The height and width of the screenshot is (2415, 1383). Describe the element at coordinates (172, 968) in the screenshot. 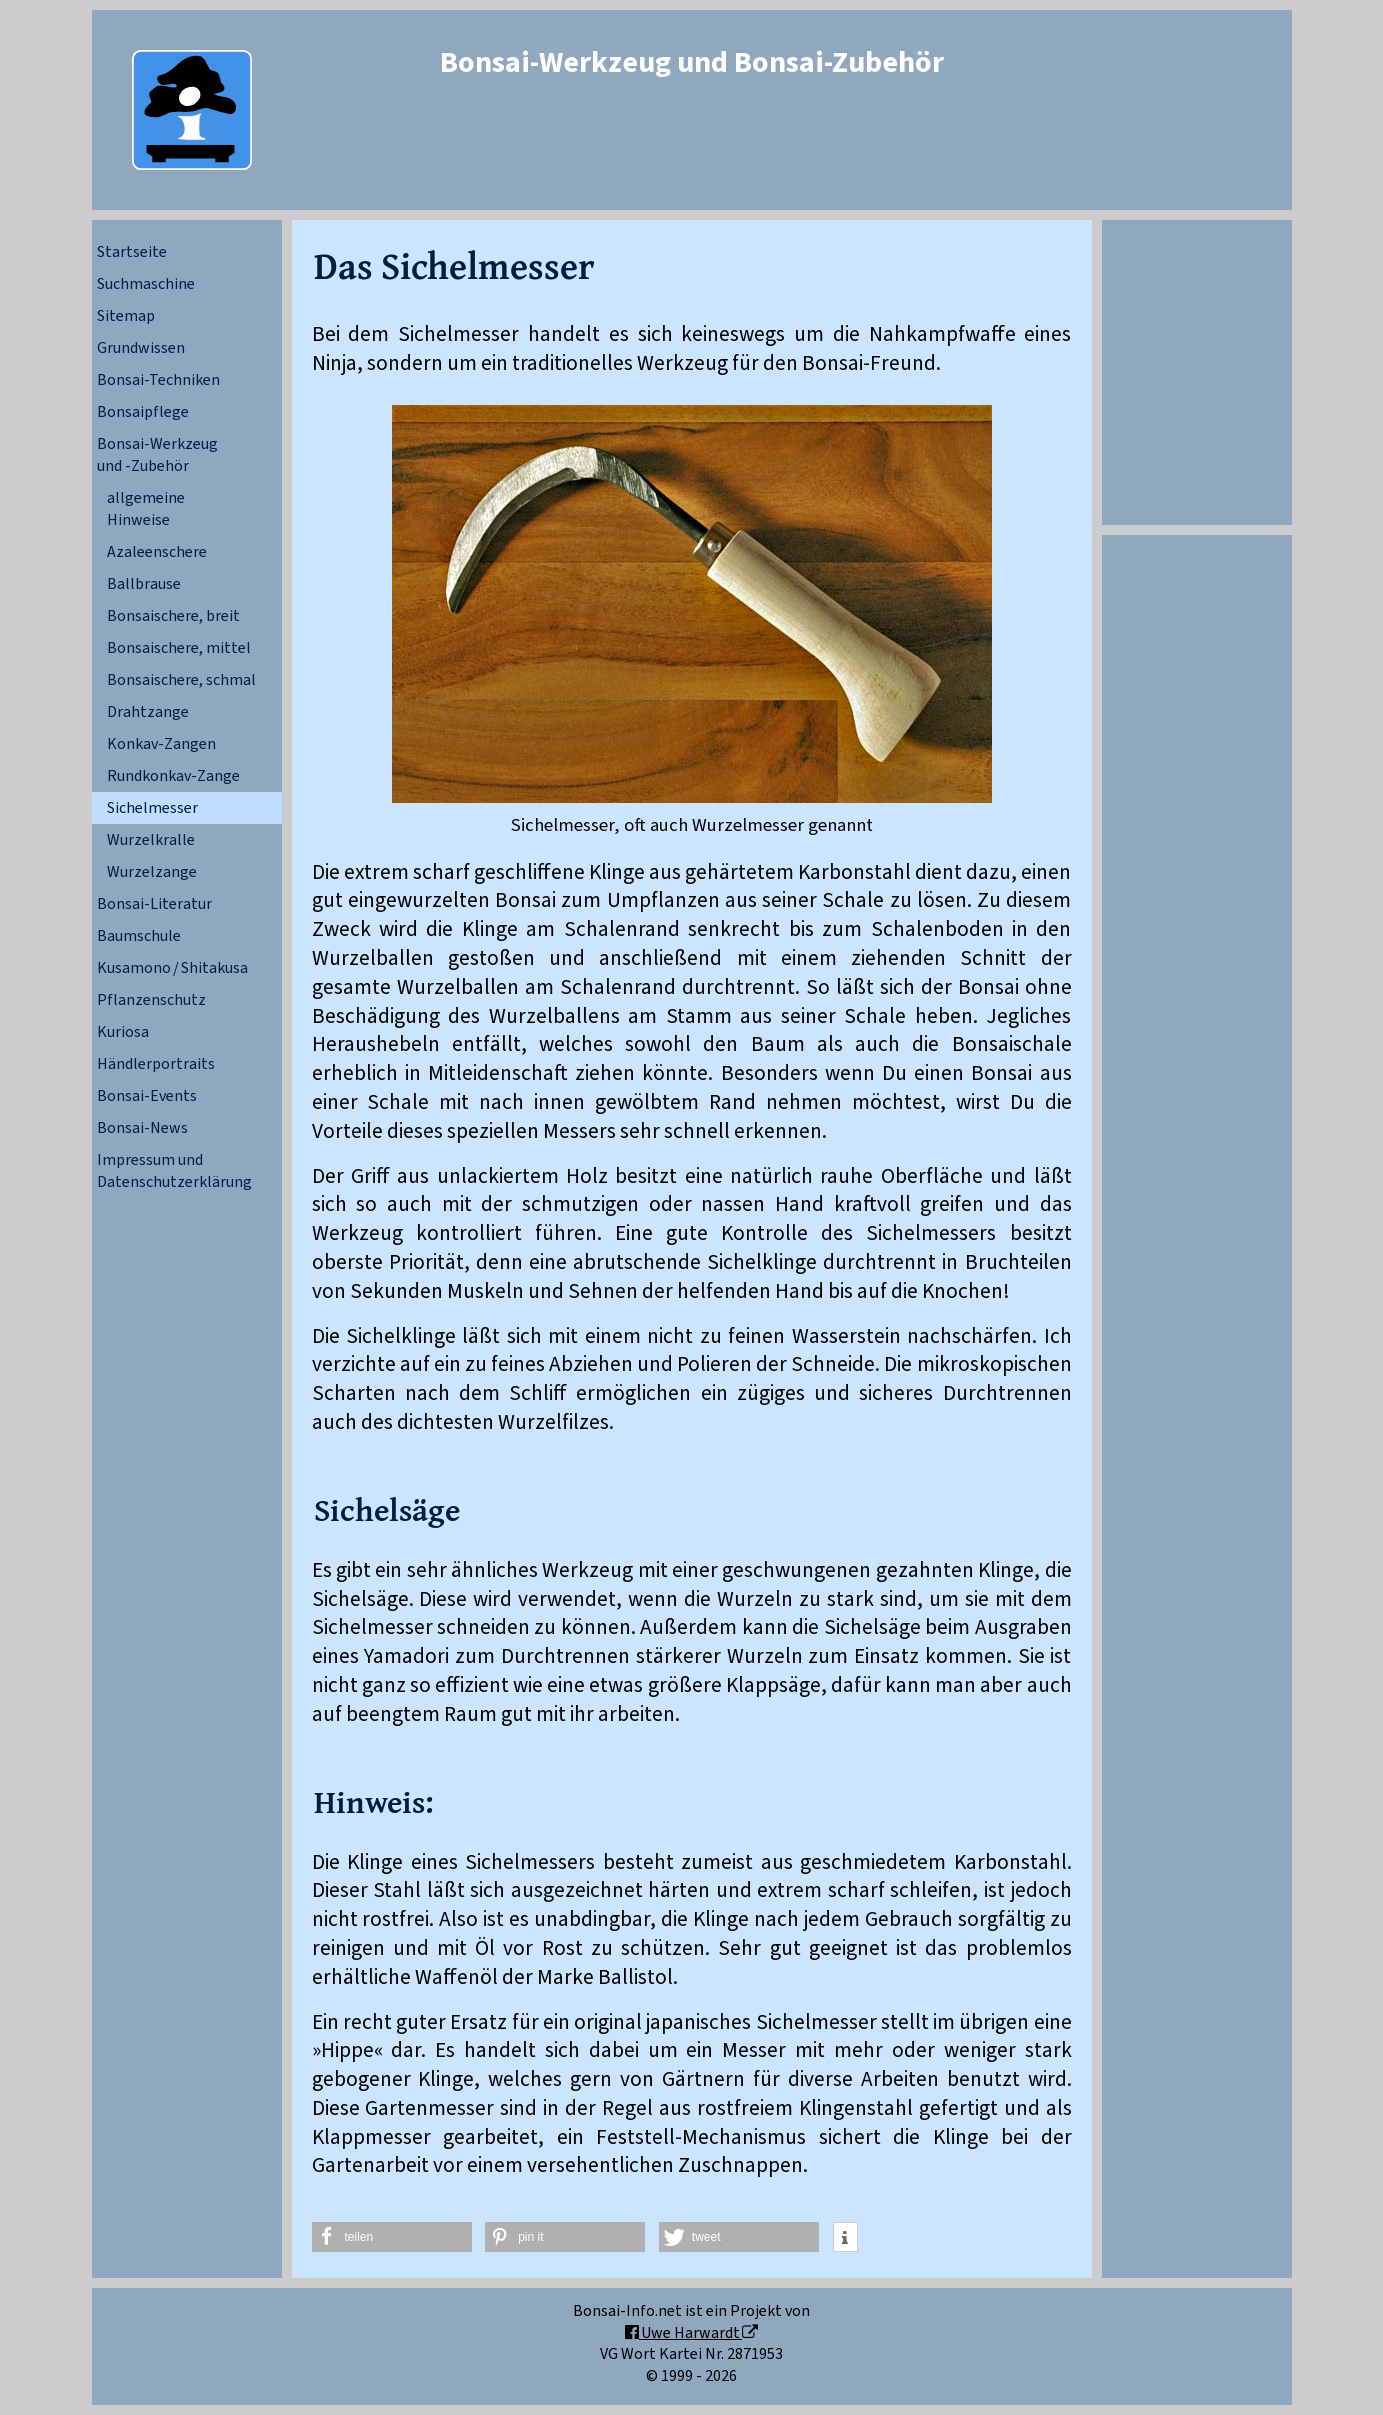

I see `Kusamono / Shitakusa` at that location.